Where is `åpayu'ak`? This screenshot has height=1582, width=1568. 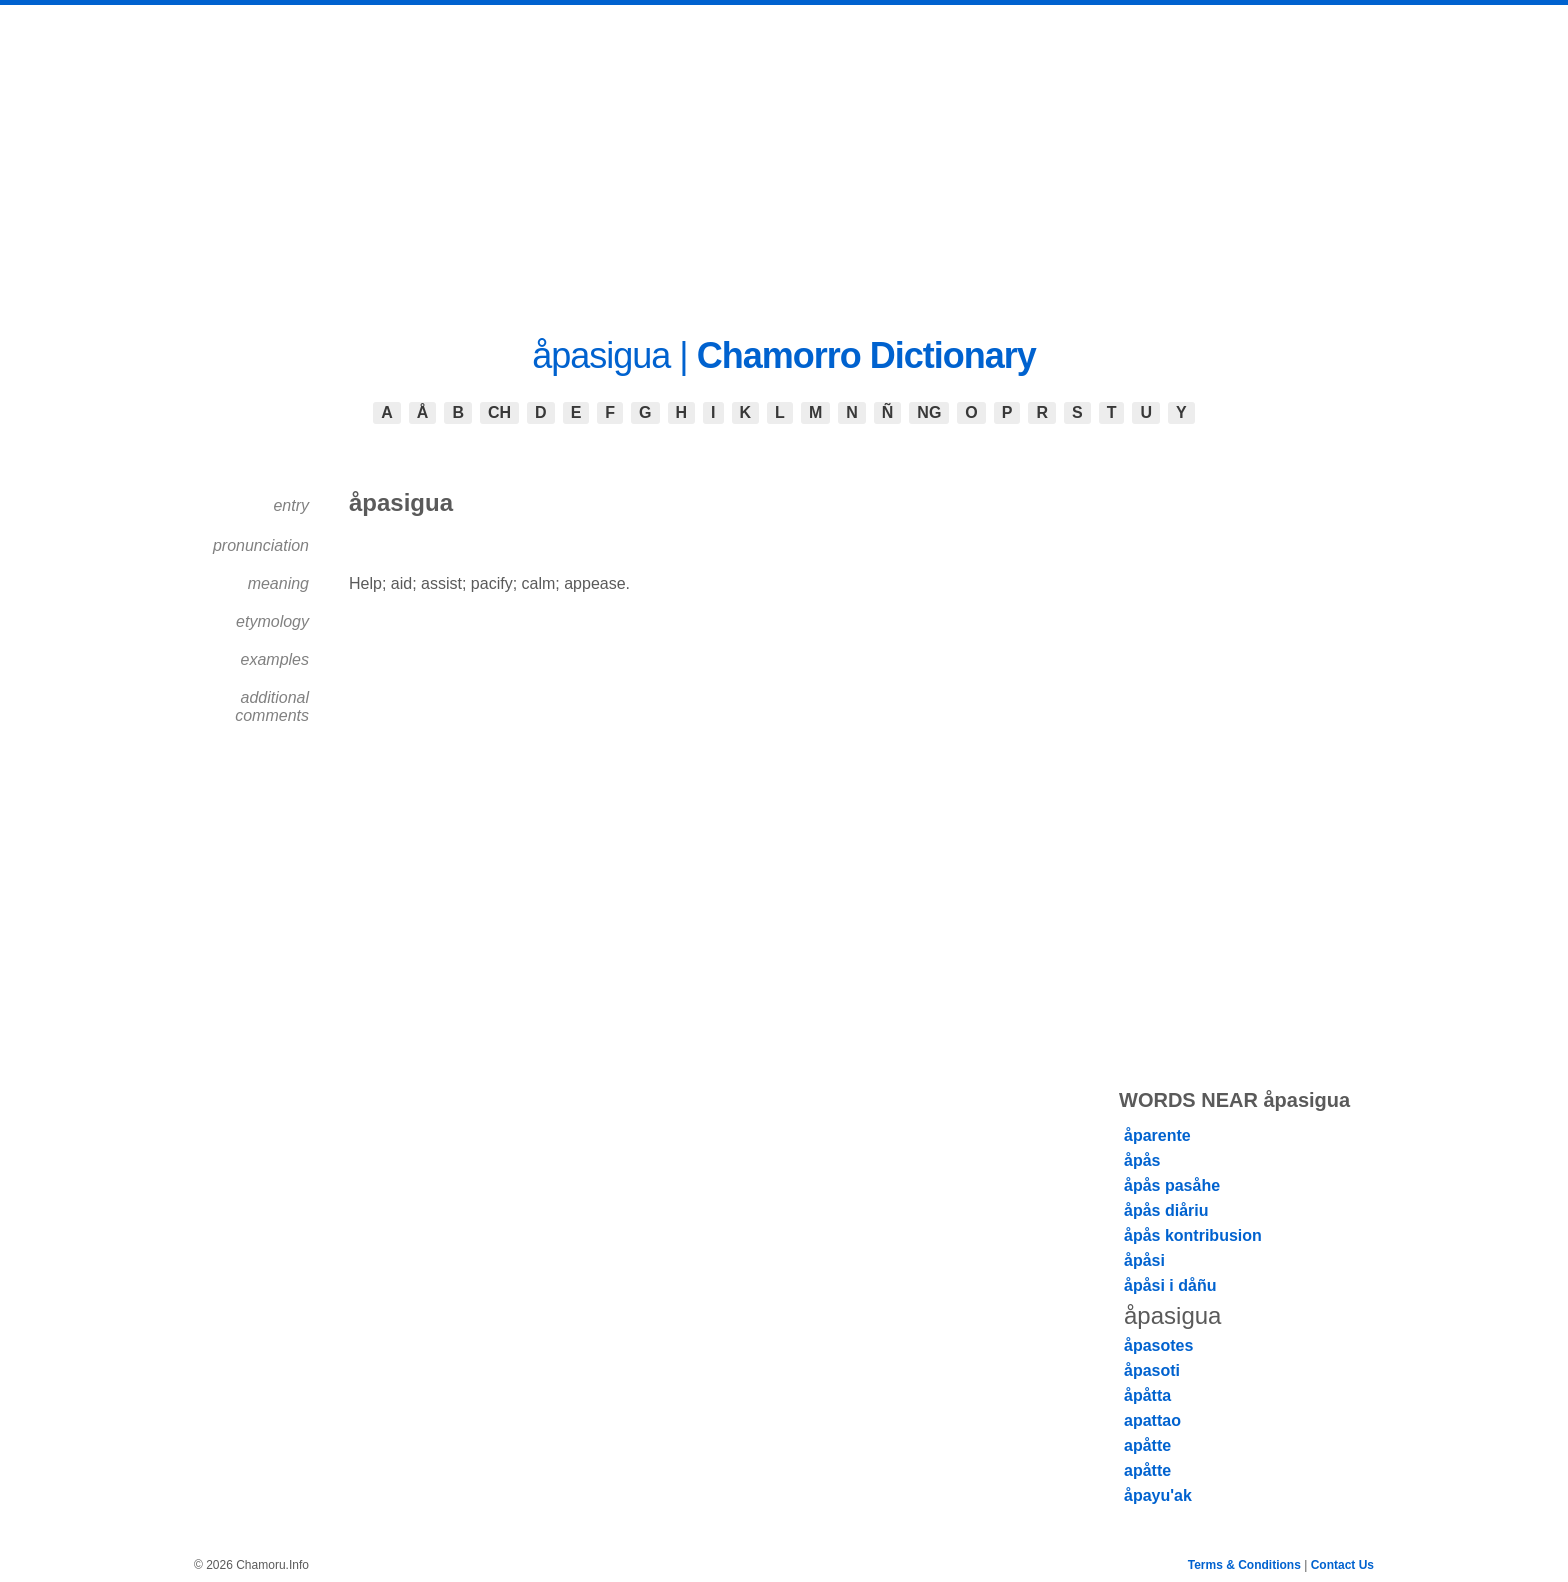
åpayu'ak is located at coordinates (1158, 1495).